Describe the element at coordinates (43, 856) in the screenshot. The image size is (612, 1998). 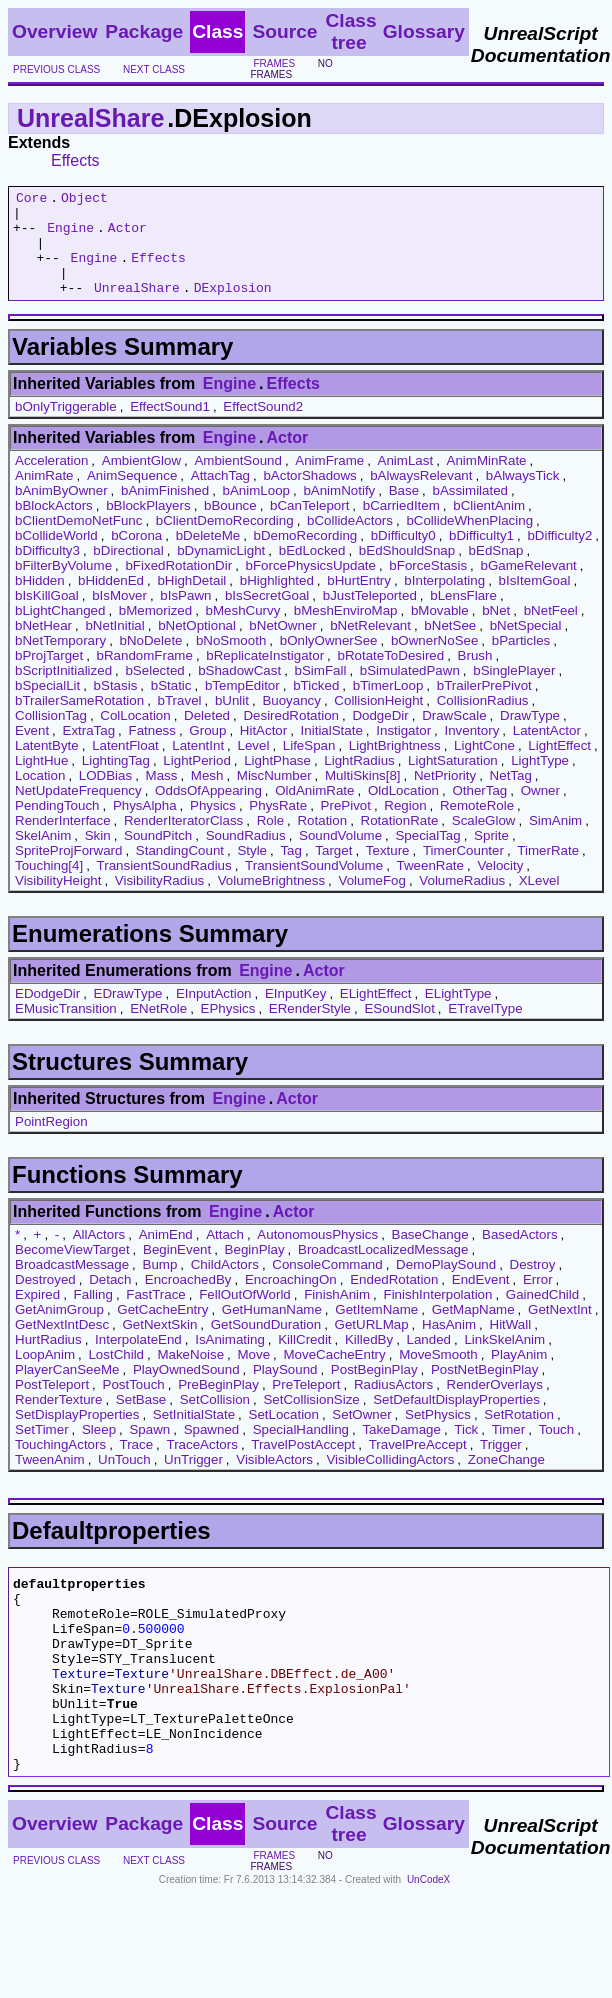
I see `SkelAnim` at that location.